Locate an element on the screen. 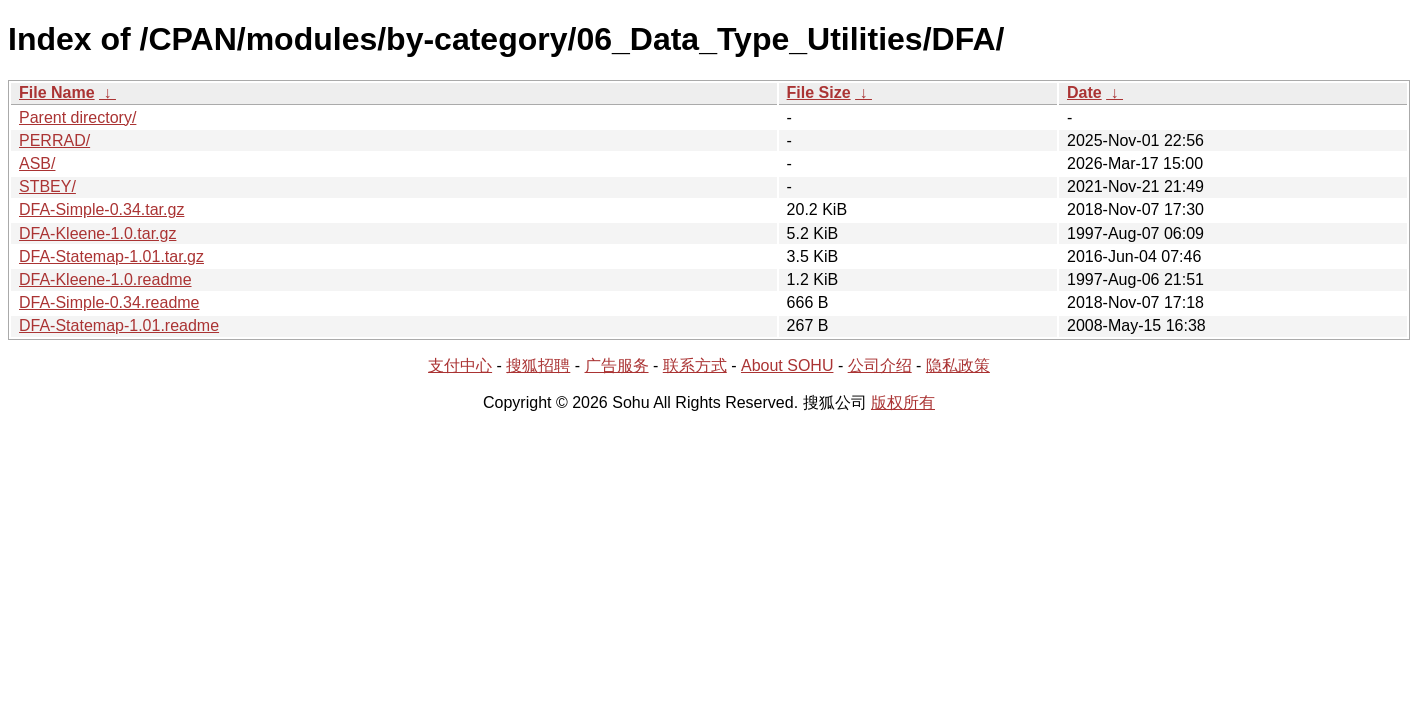 The width and height of the screenshot is (1418, 720). 广告服务 is located at coordinates (617, 365).